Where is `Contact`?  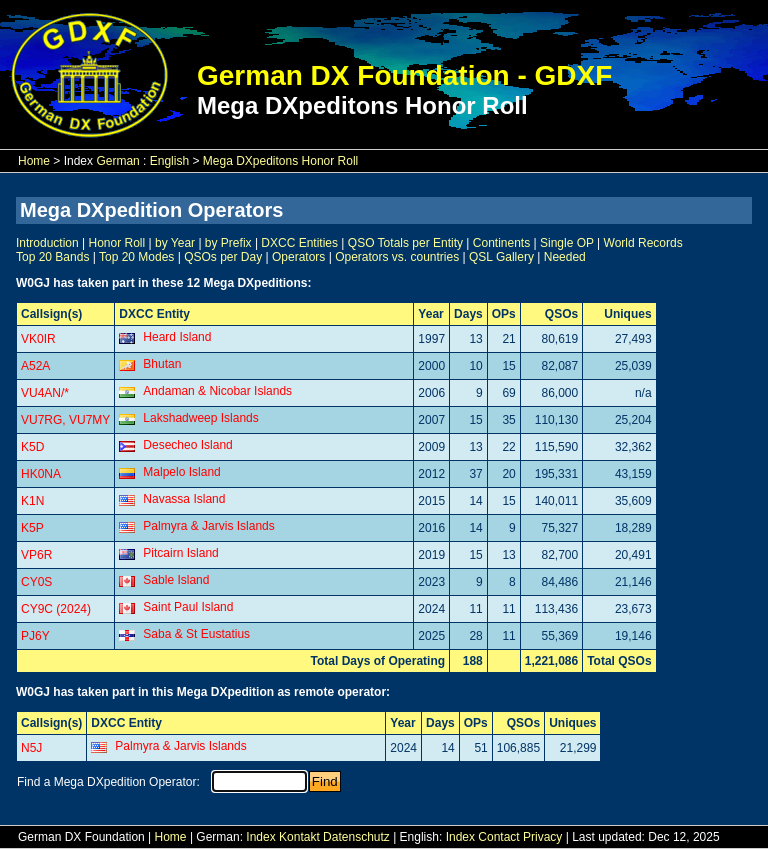
Contact is located at coordinates (498, 837).